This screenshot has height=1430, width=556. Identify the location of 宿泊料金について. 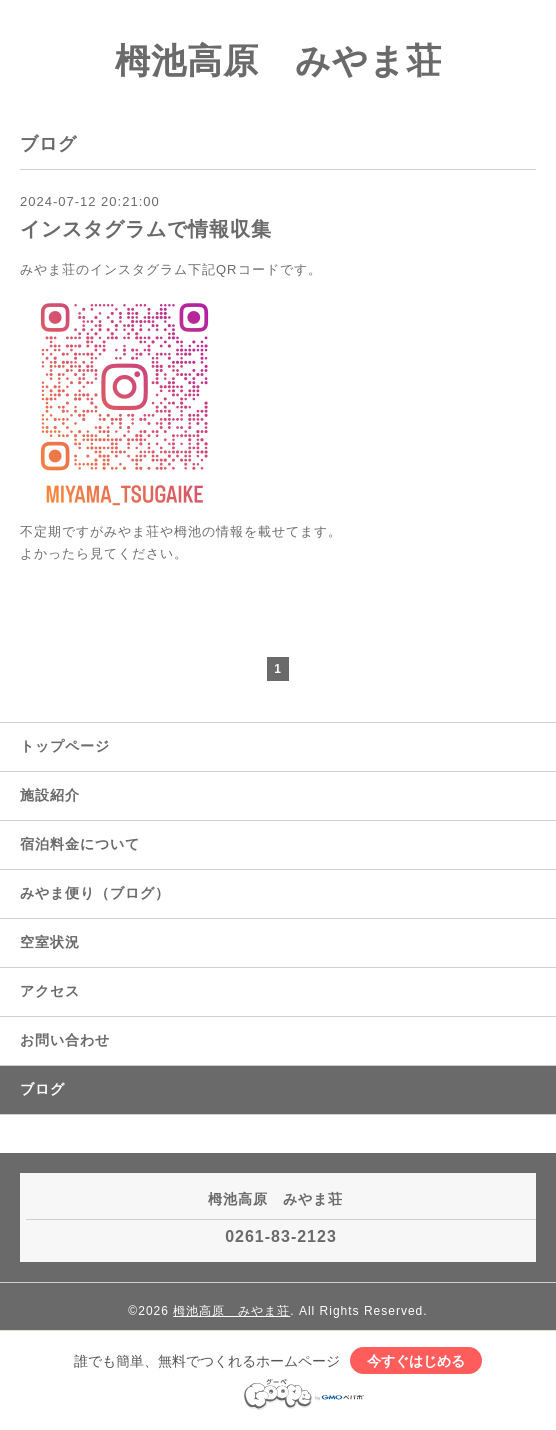
(80, 844).